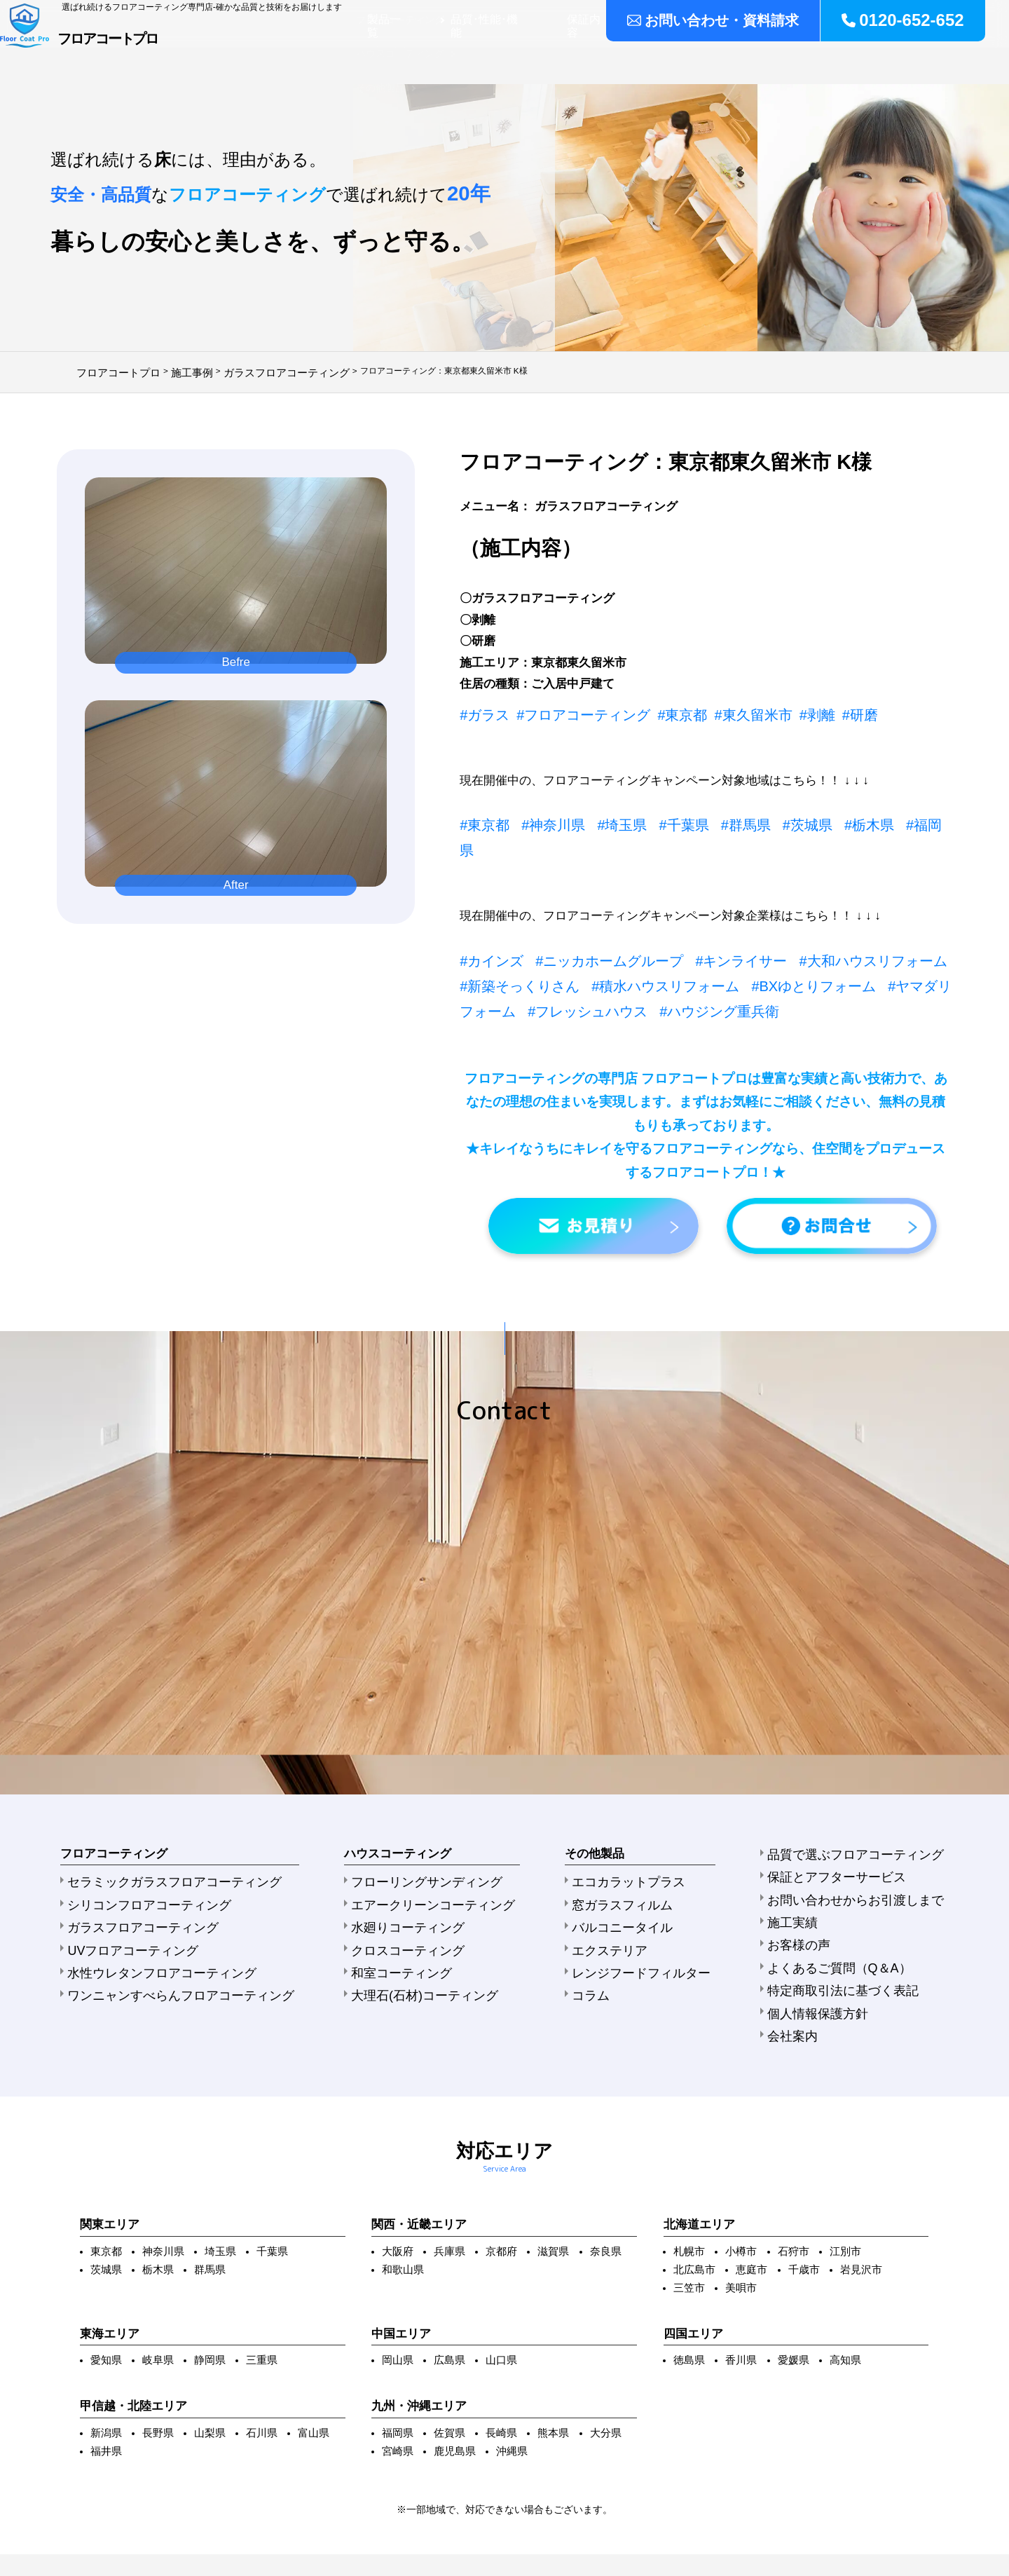  I want to click on #栃木県, so click(818, 815).